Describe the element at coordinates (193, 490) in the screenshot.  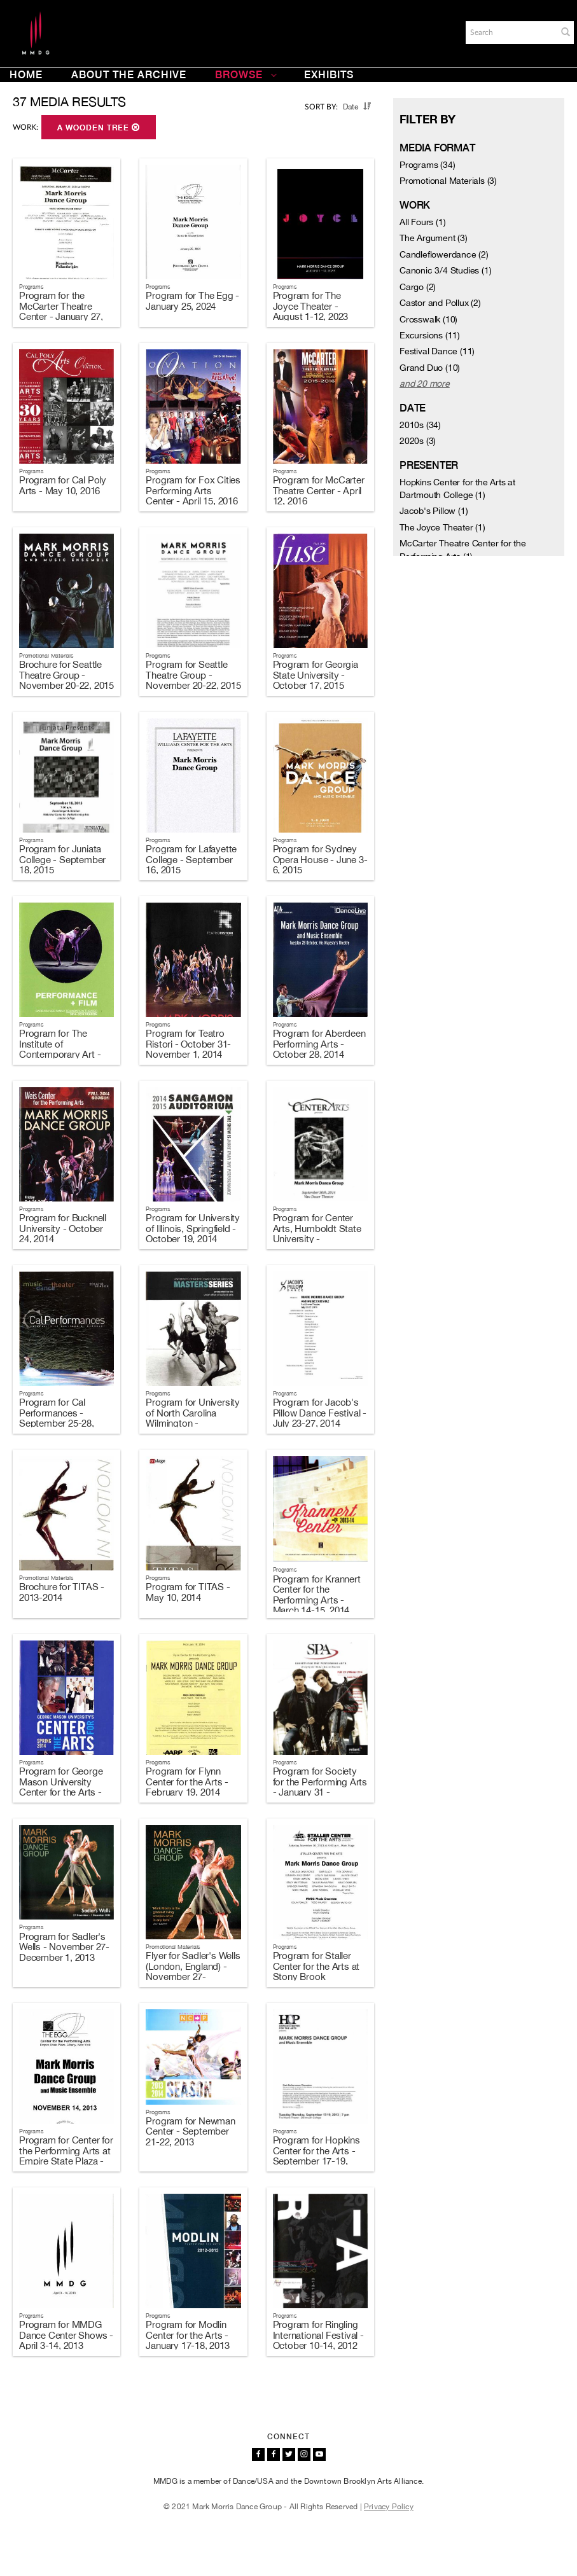
I see `Program for Fox Cities Performing Arts Center - April 15, 2016` at that location.